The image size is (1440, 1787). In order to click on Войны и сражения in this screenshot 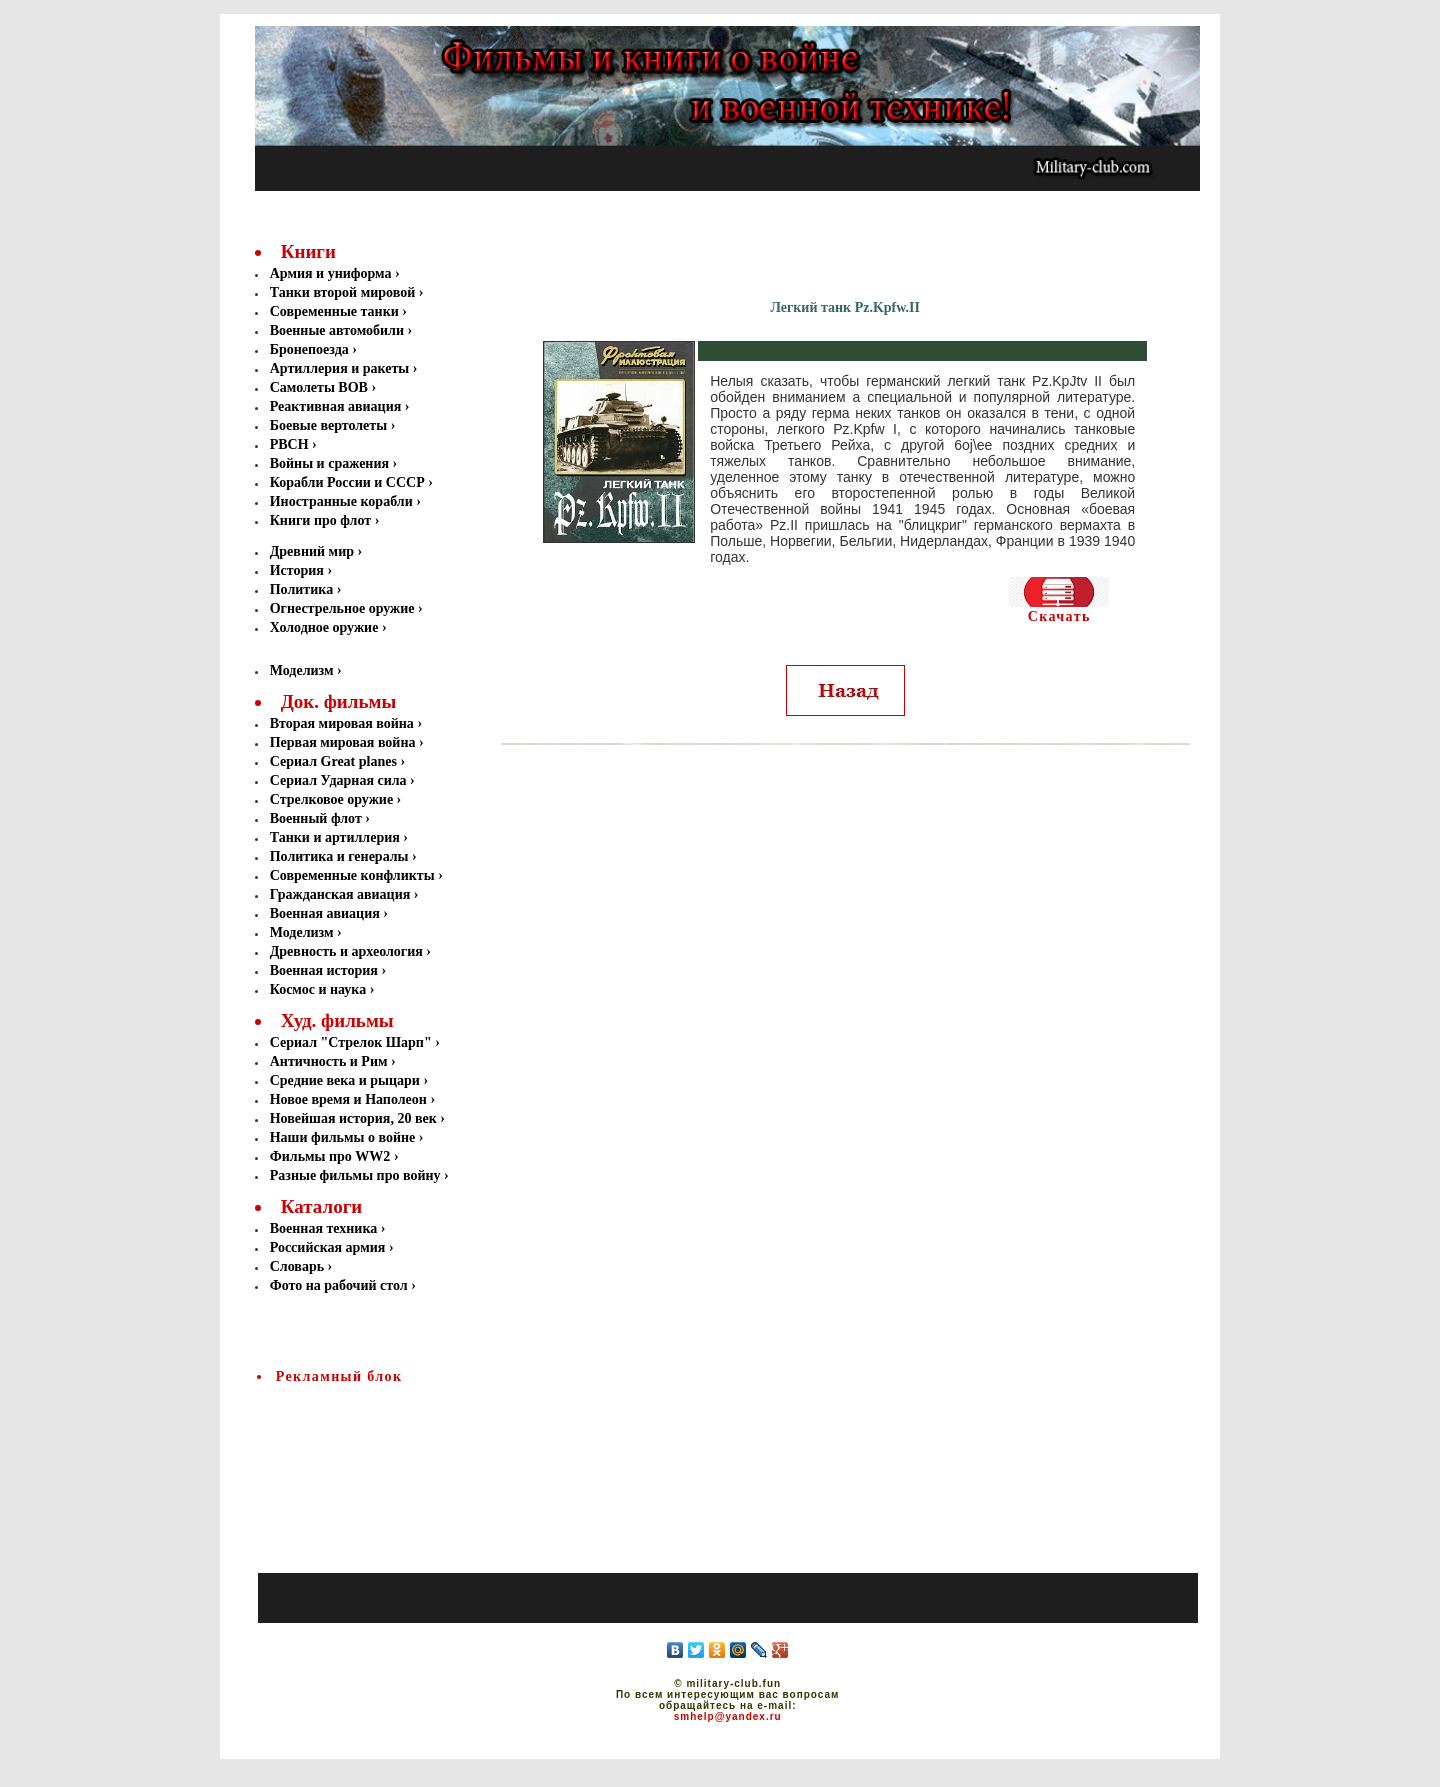, I will do `click(331, 463)`.